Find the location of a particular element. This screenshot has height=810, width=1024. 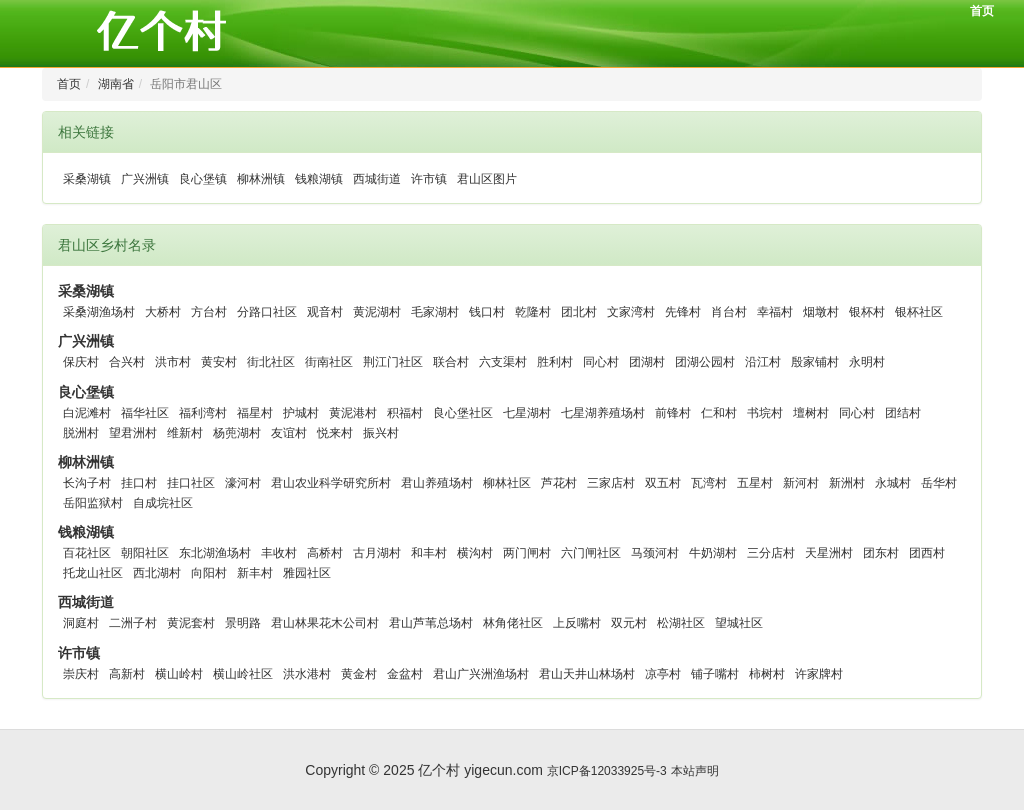

三分店村 is located at coordinates (771, 553).